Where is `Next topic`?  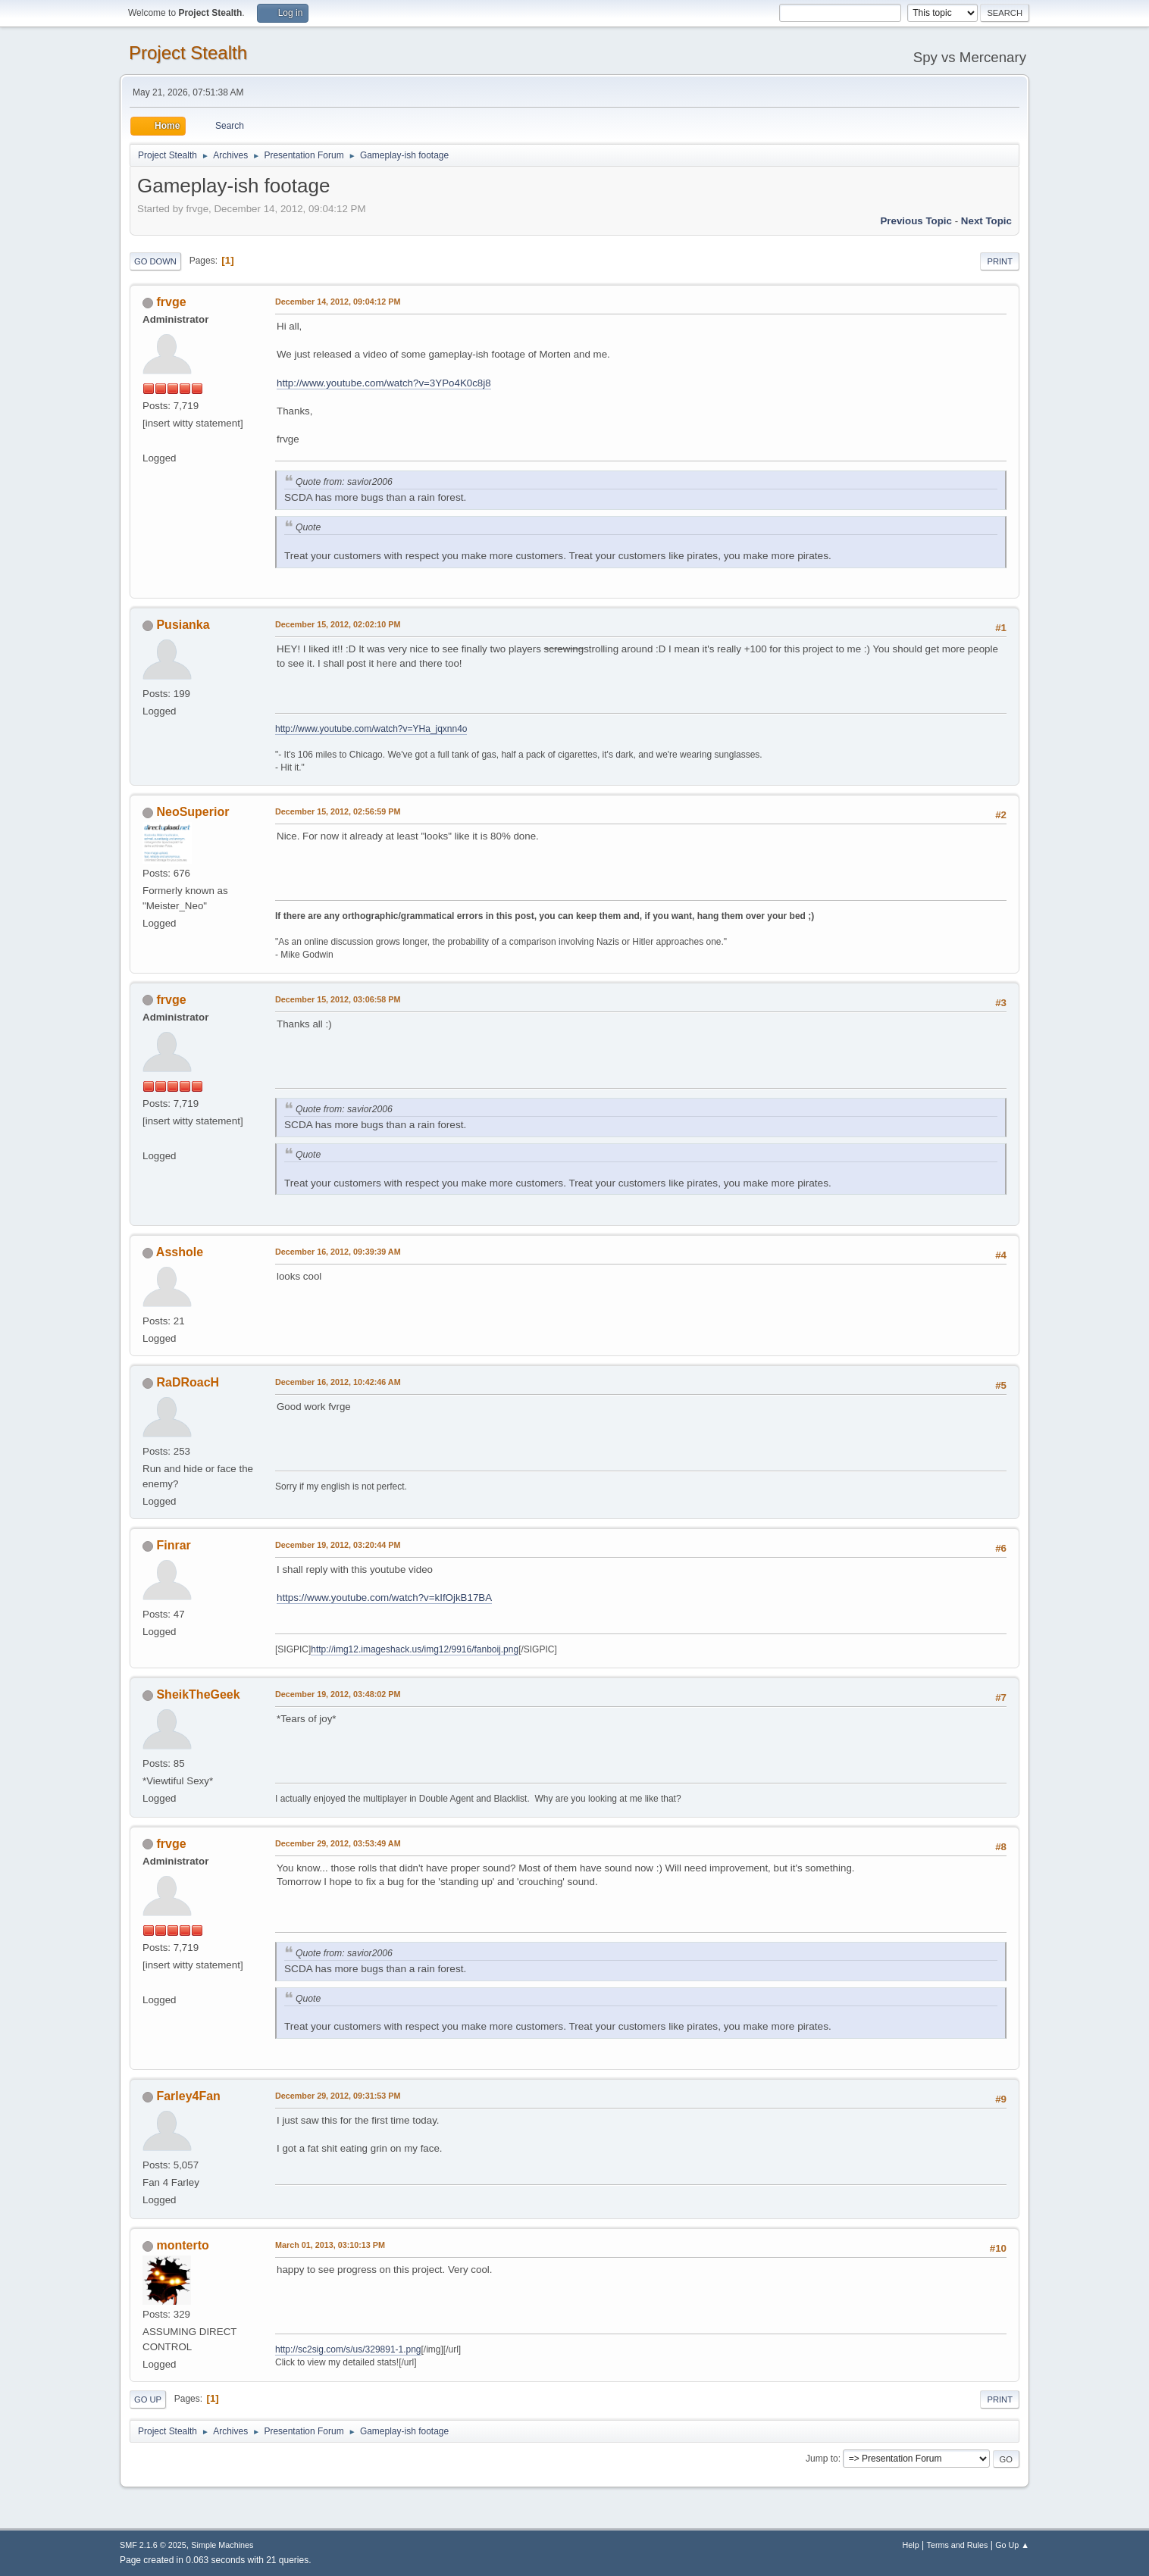
Next topic is located at coordinates (986, 221).